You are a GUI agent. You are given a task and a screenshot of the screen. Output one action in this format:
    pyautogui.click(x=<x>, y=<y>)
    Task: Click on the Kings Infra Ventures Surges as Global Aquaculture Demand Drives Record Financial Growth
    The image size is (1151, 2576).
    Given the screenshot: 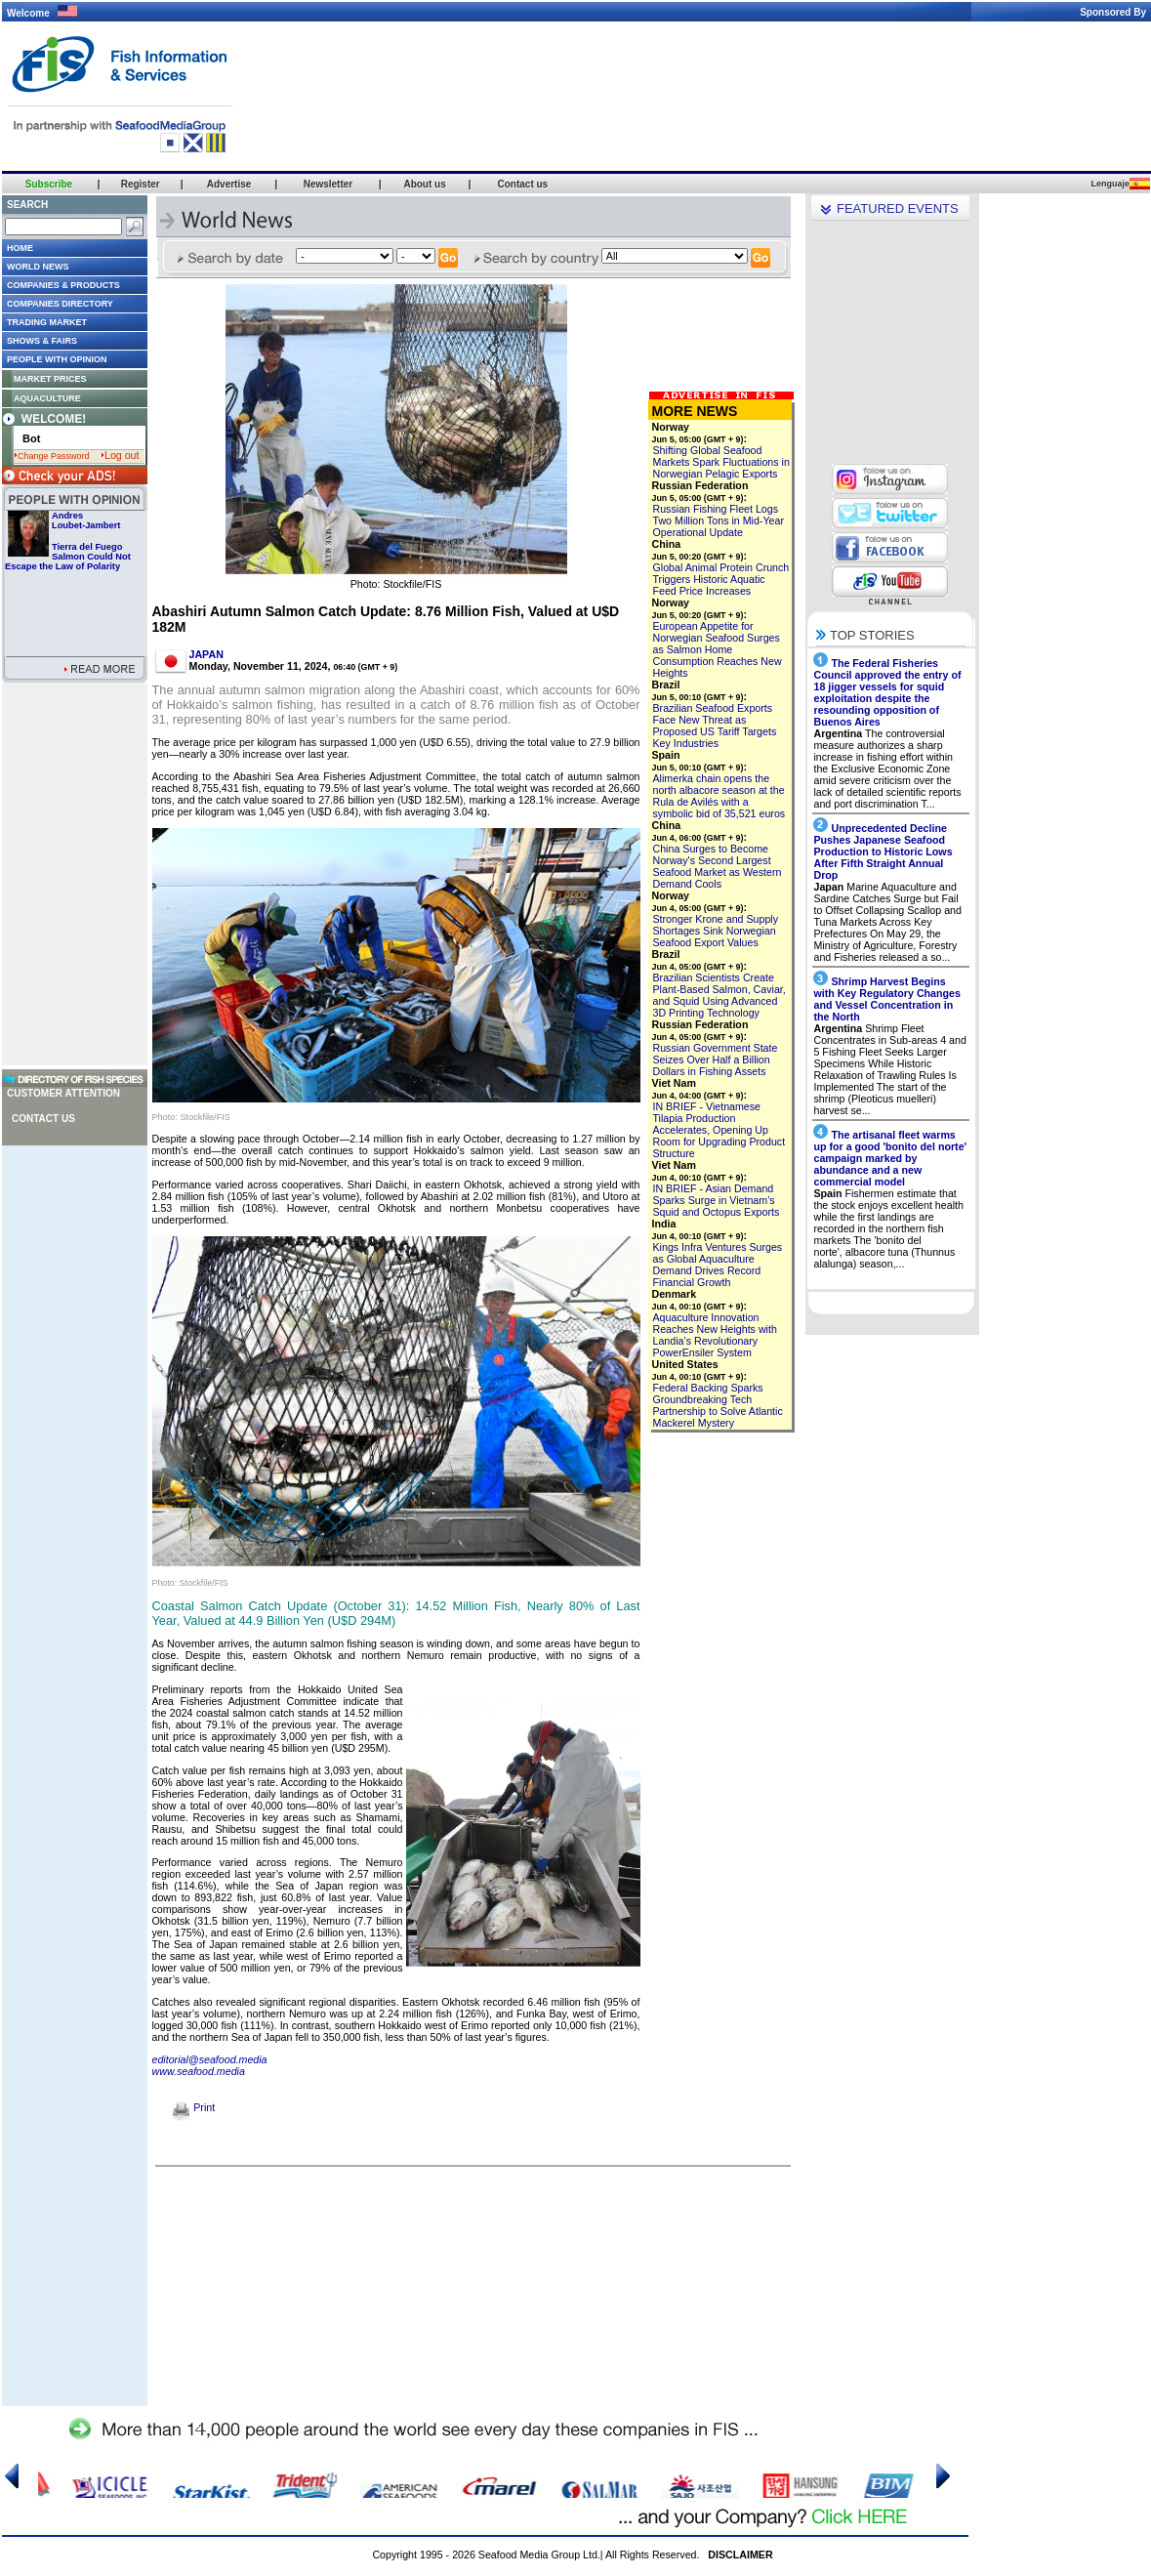 What is the action you would take?
    pyautogui.click(x=718, y=1264)
    